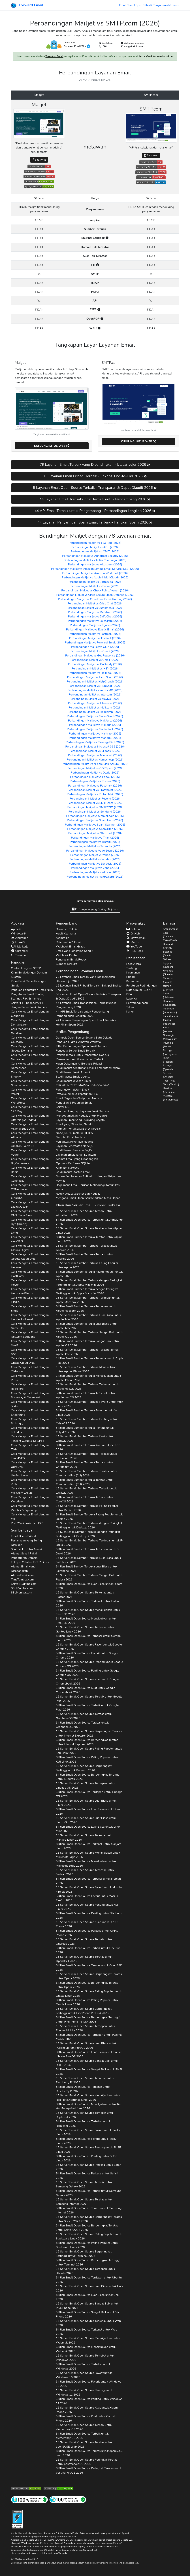 The height and width of the screenshot is (2576, 190). I want to click on Kirim Email dengan Domain Kustom, so click(29, 975).